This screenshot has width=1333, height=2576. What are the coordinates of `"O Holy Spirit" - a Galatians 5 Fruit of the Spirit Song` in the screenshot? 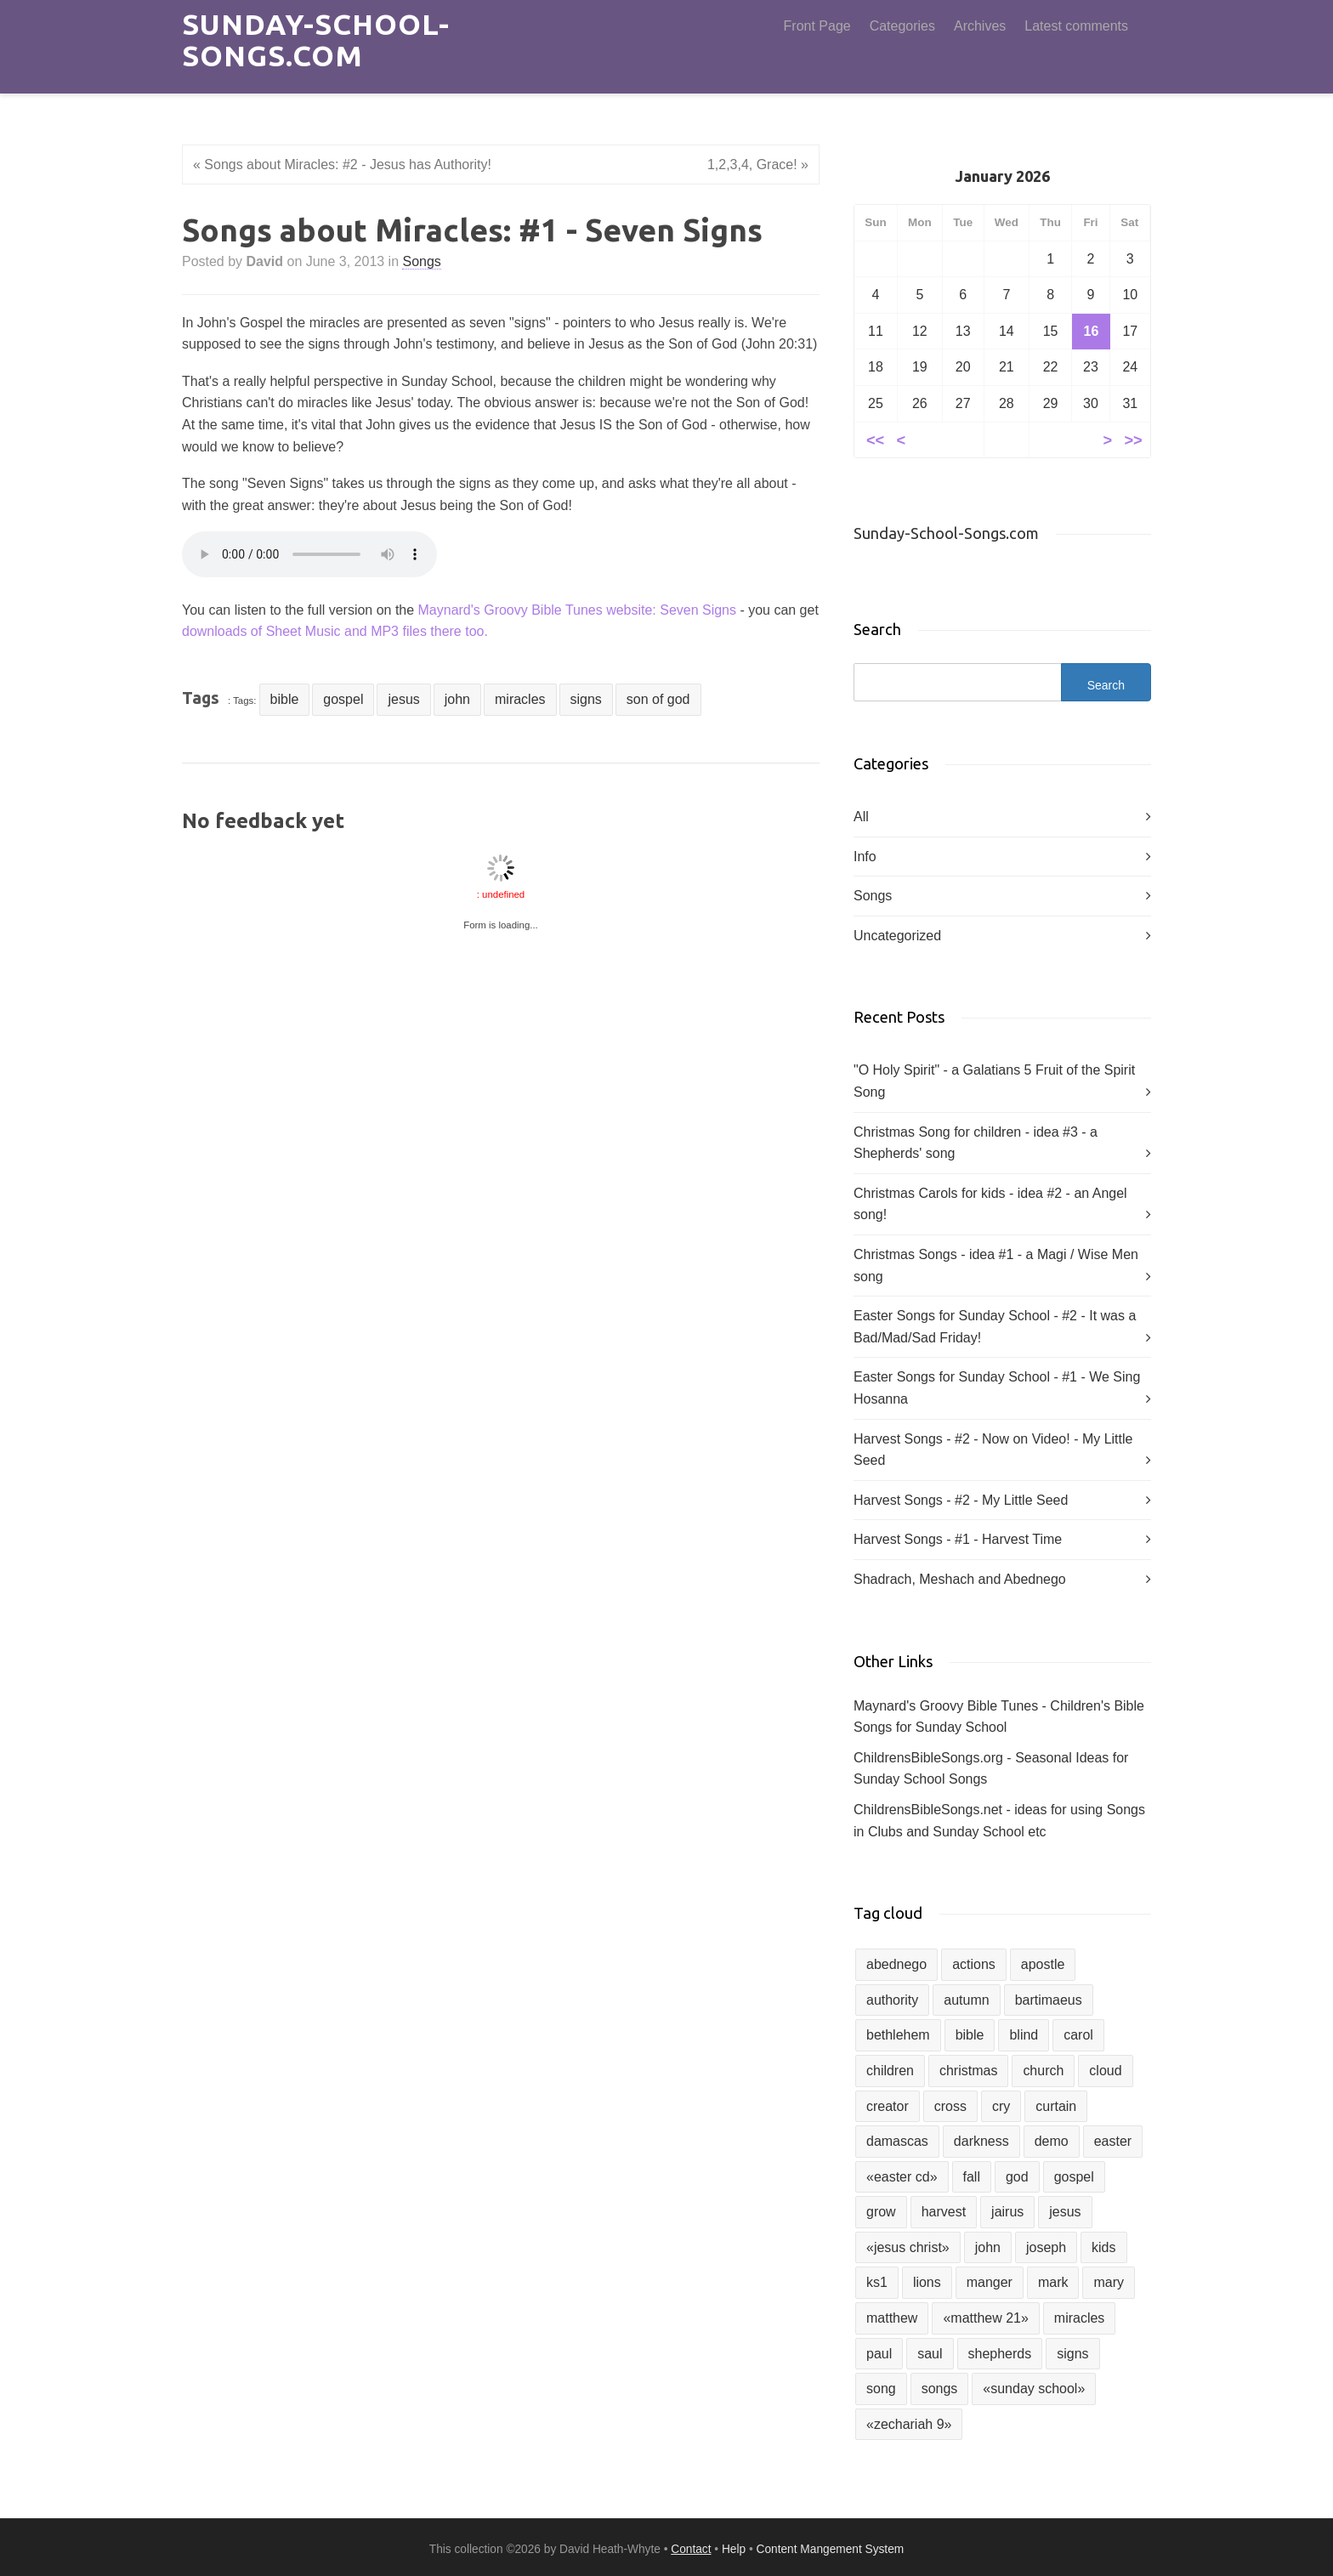 It's located at (994, 1081).